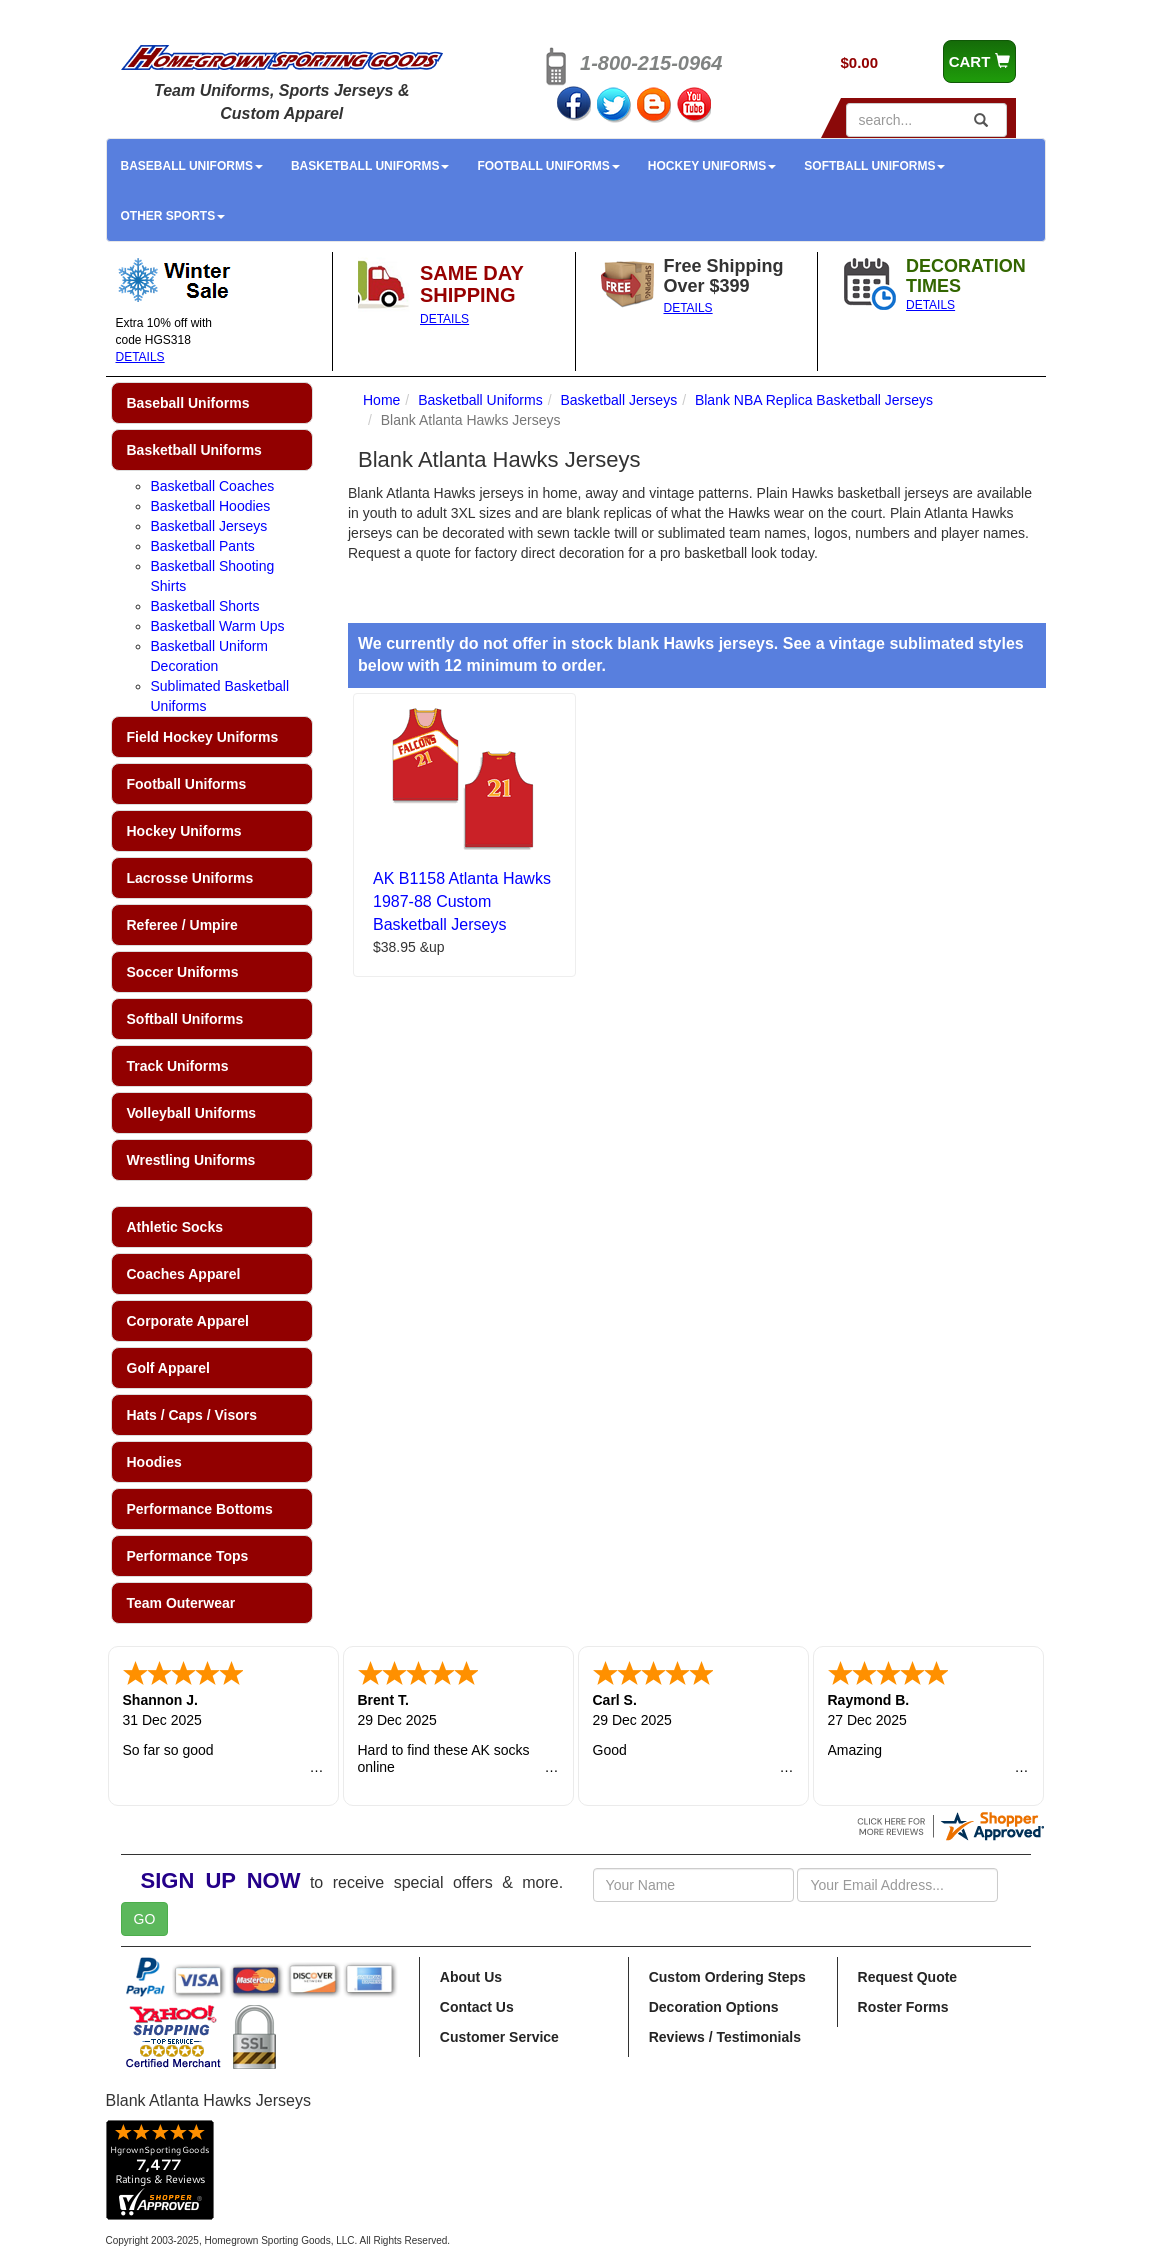 The height and width of the screenshot is (2268, 1151). Describe the element at coordinates (182, 925) in the screenshot. I see `Referee / Umpire` at that location.